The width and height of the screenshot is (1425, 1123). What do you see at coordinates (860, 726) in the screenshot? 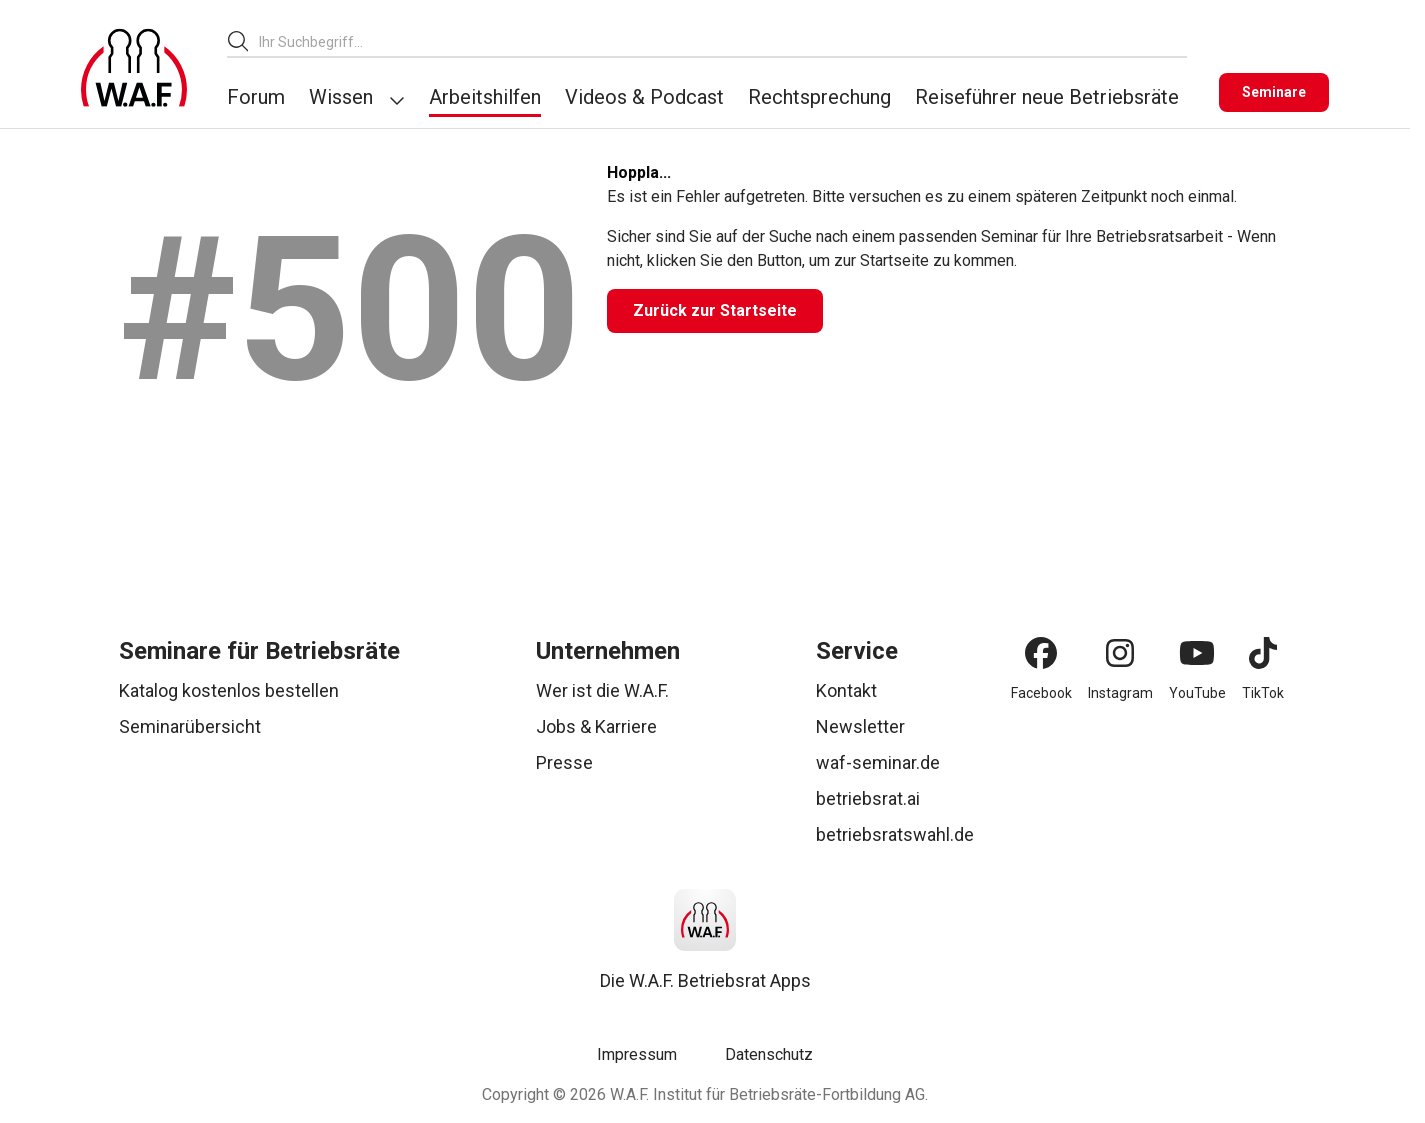
I see `Newsletter` at bounding box center [860, 726].